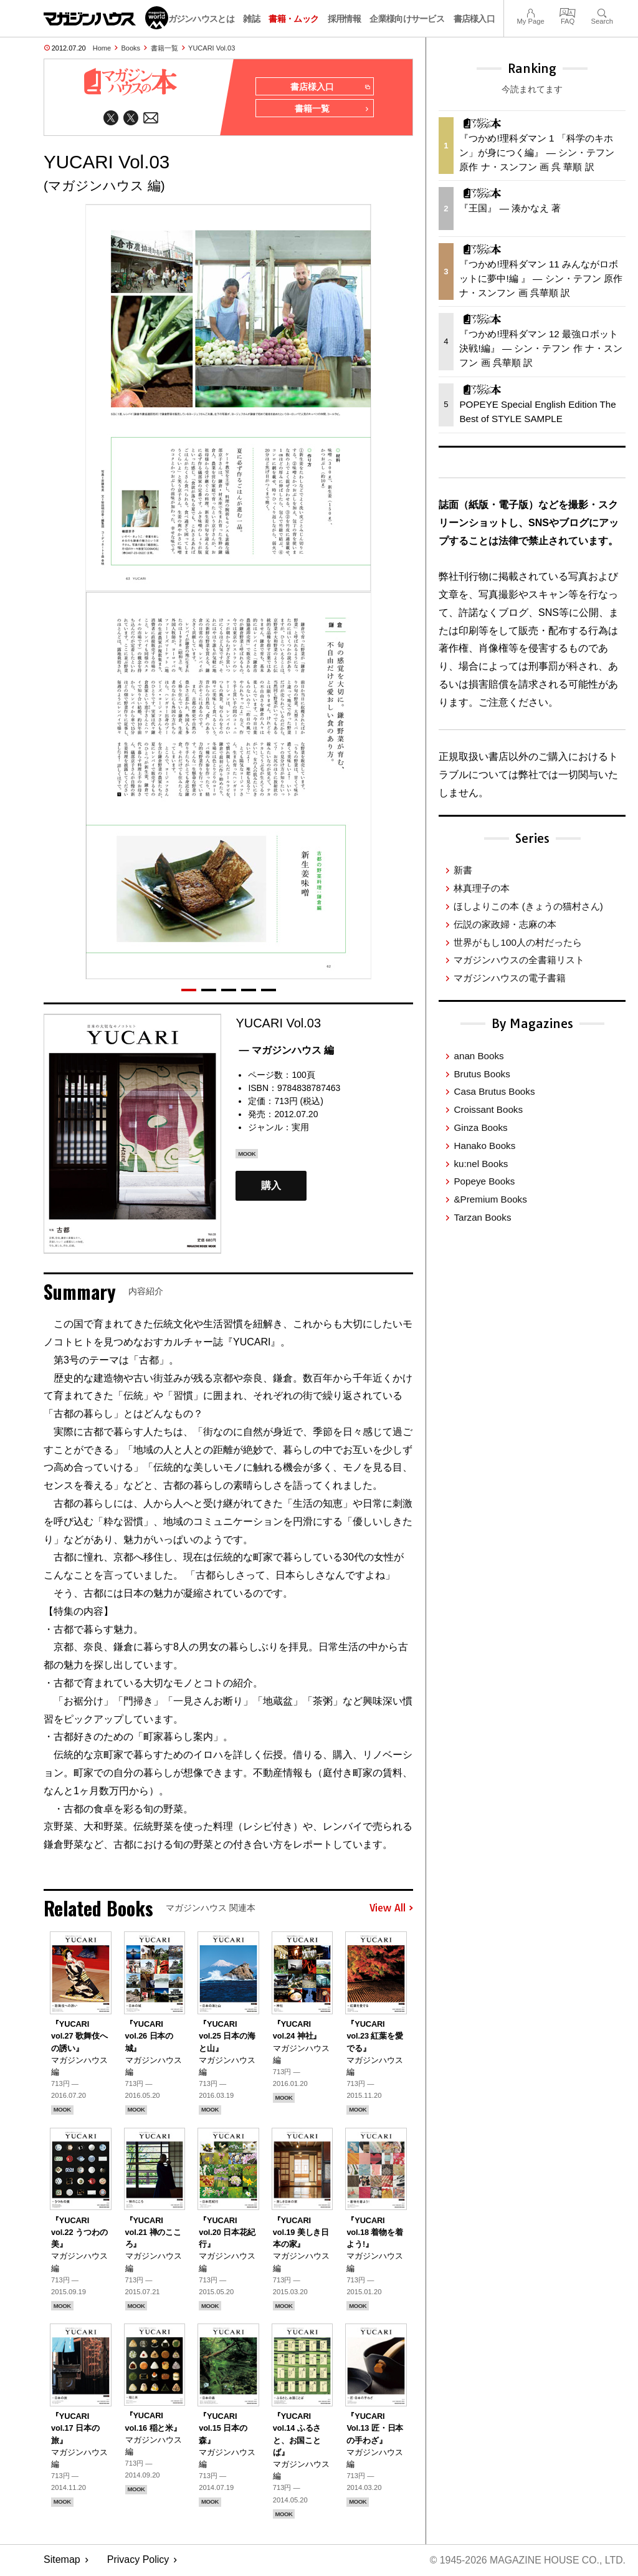 The width and height of the screenshot is (638, 2576). What do you see at coordinates (102, 48) in the screenshot?
I see `Home` at bounding box center [102, 48].